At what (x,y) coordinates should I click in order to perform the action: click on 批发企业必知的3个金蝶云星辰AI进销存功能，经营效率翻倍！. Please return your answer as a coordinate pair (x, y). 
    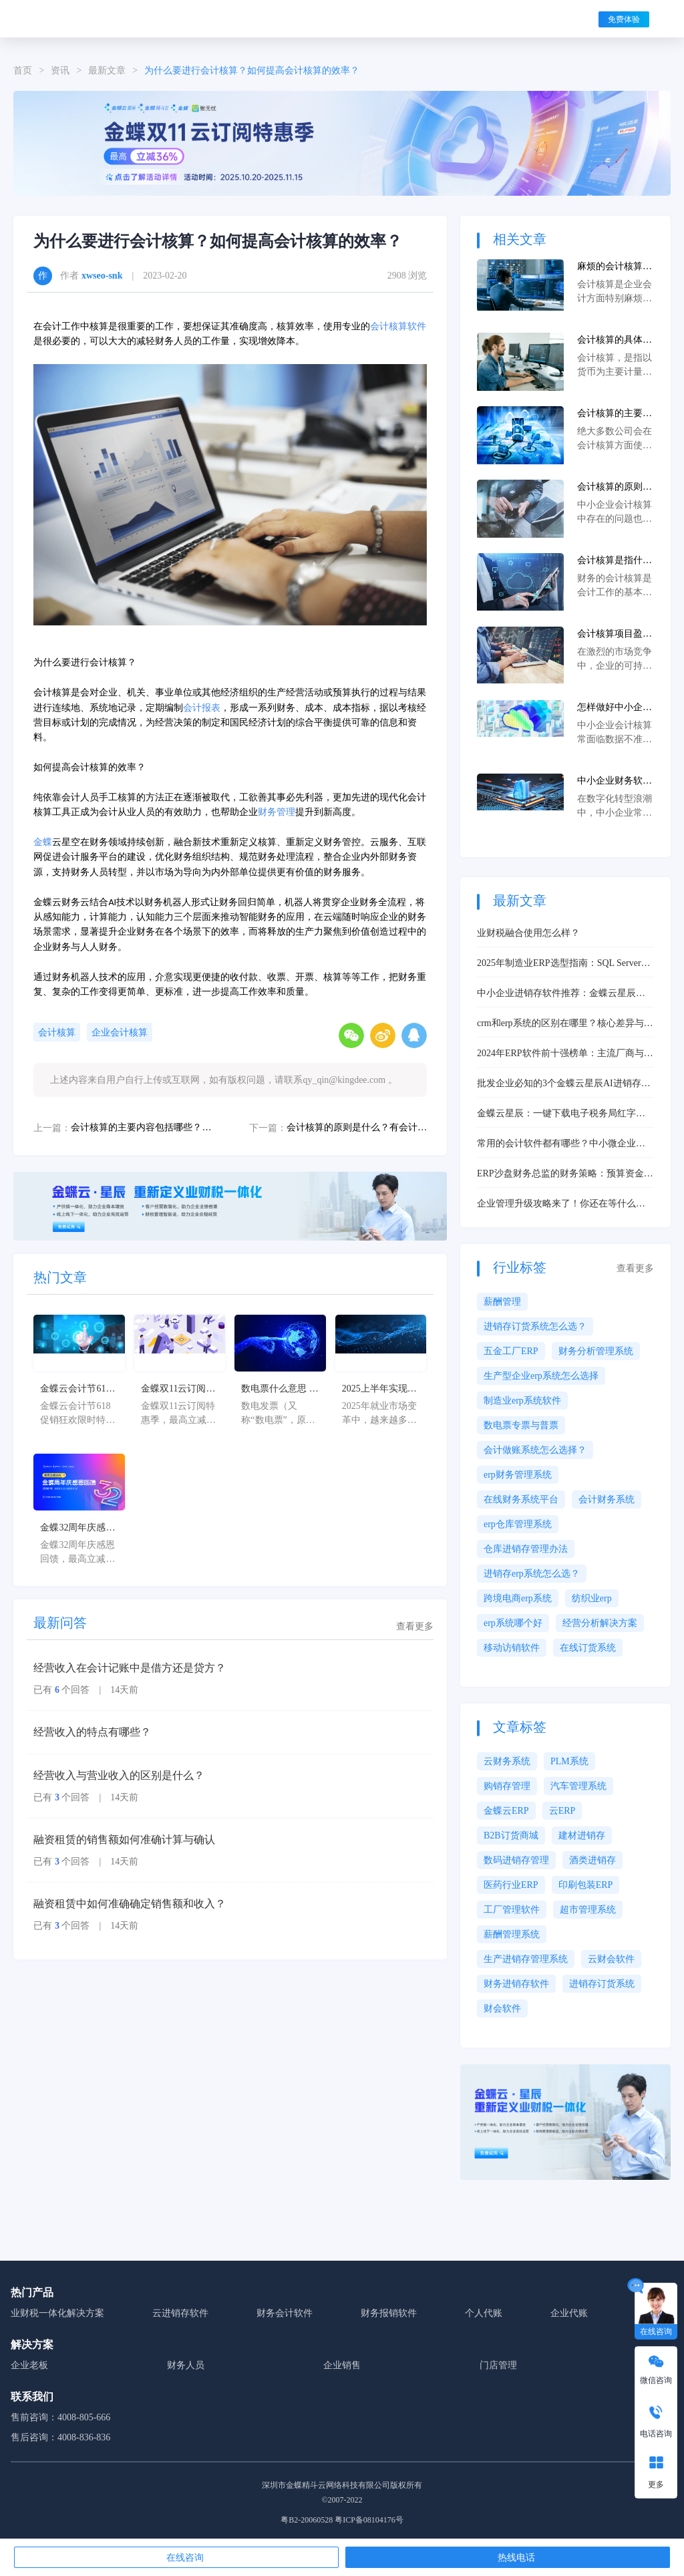
    Looking at the image, I should click on (564, 1084).